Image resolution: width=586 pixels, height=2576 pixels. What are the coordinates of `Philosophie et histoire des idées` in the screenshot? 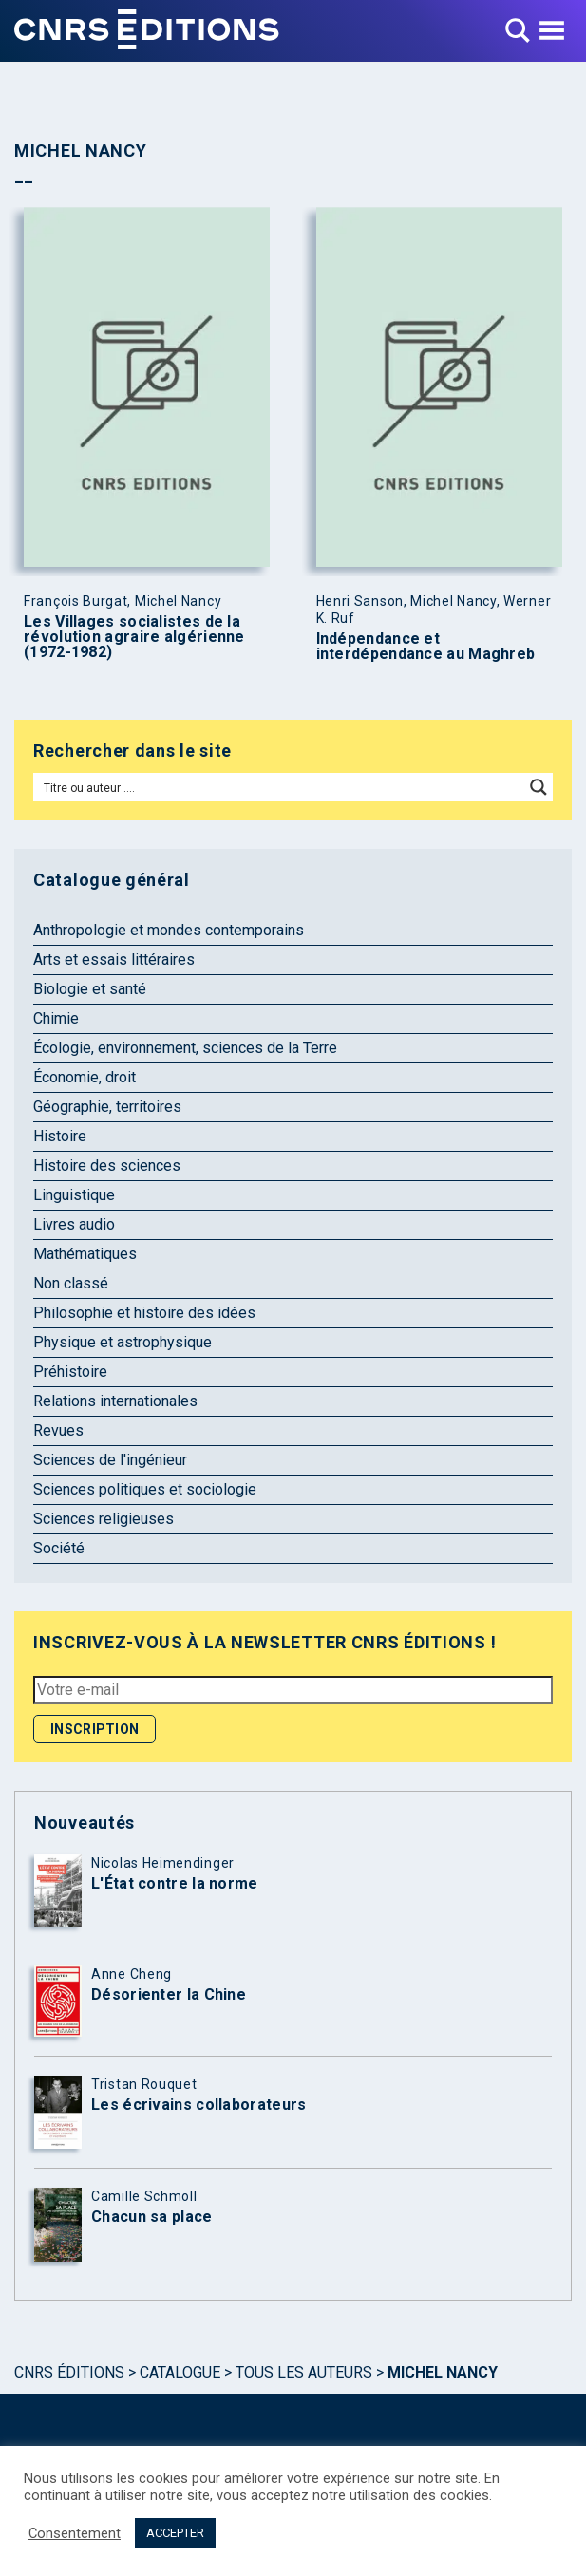 It's located at (144, 1313).